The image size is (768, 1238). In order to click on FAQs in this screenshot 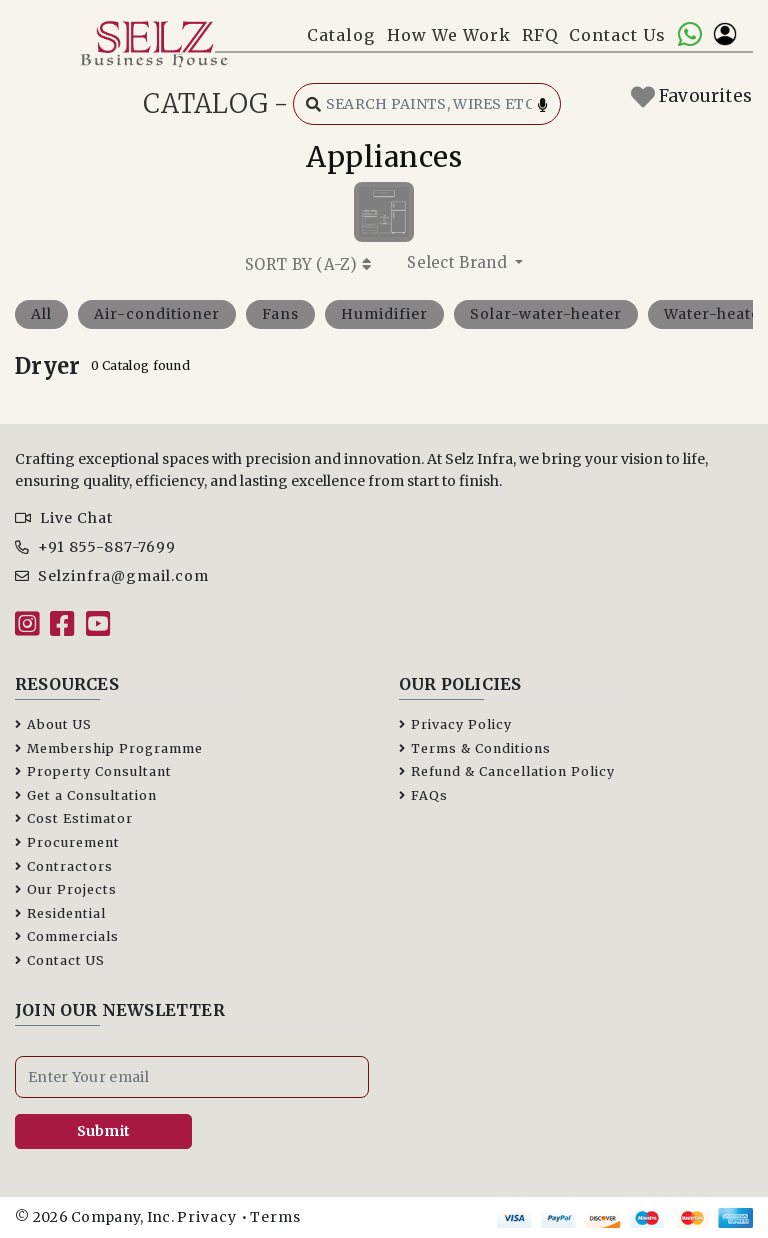, I will do `click(423, 795)`.